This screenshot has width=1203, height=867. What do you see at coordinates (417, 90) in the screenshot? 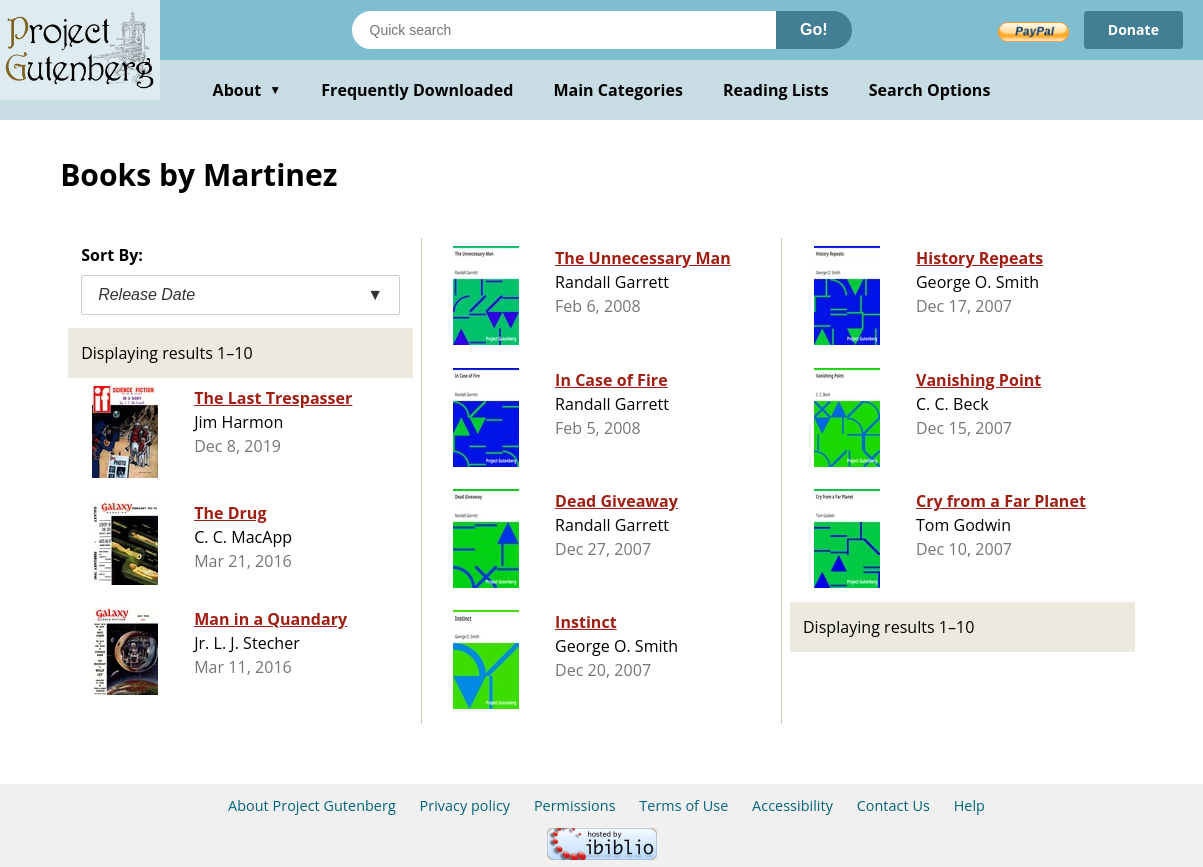
I see `Frequently Downloaded` at bounding box center [417, 90].